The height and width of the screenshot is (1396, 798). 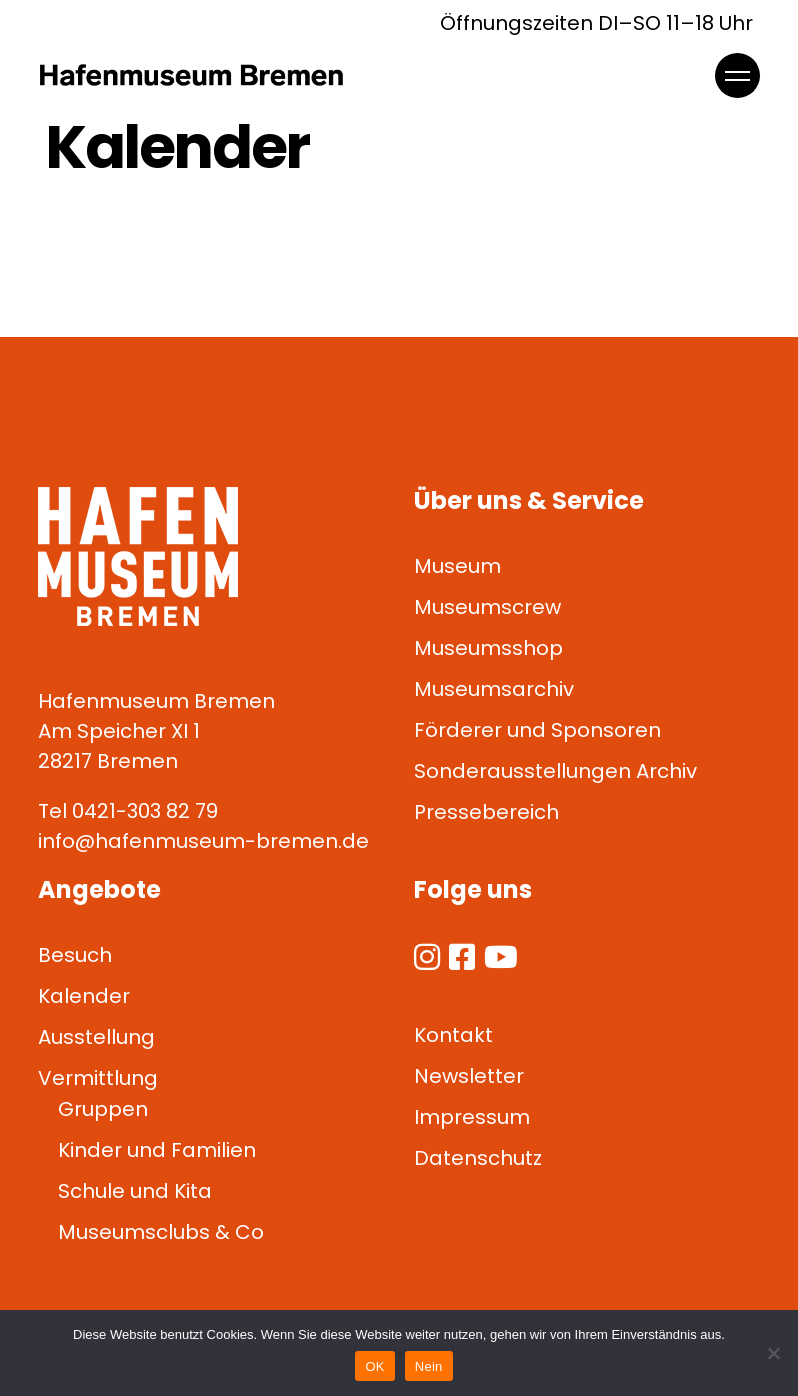 I want to click on Förderer und Sponsoren, so click(x=537, y=730).